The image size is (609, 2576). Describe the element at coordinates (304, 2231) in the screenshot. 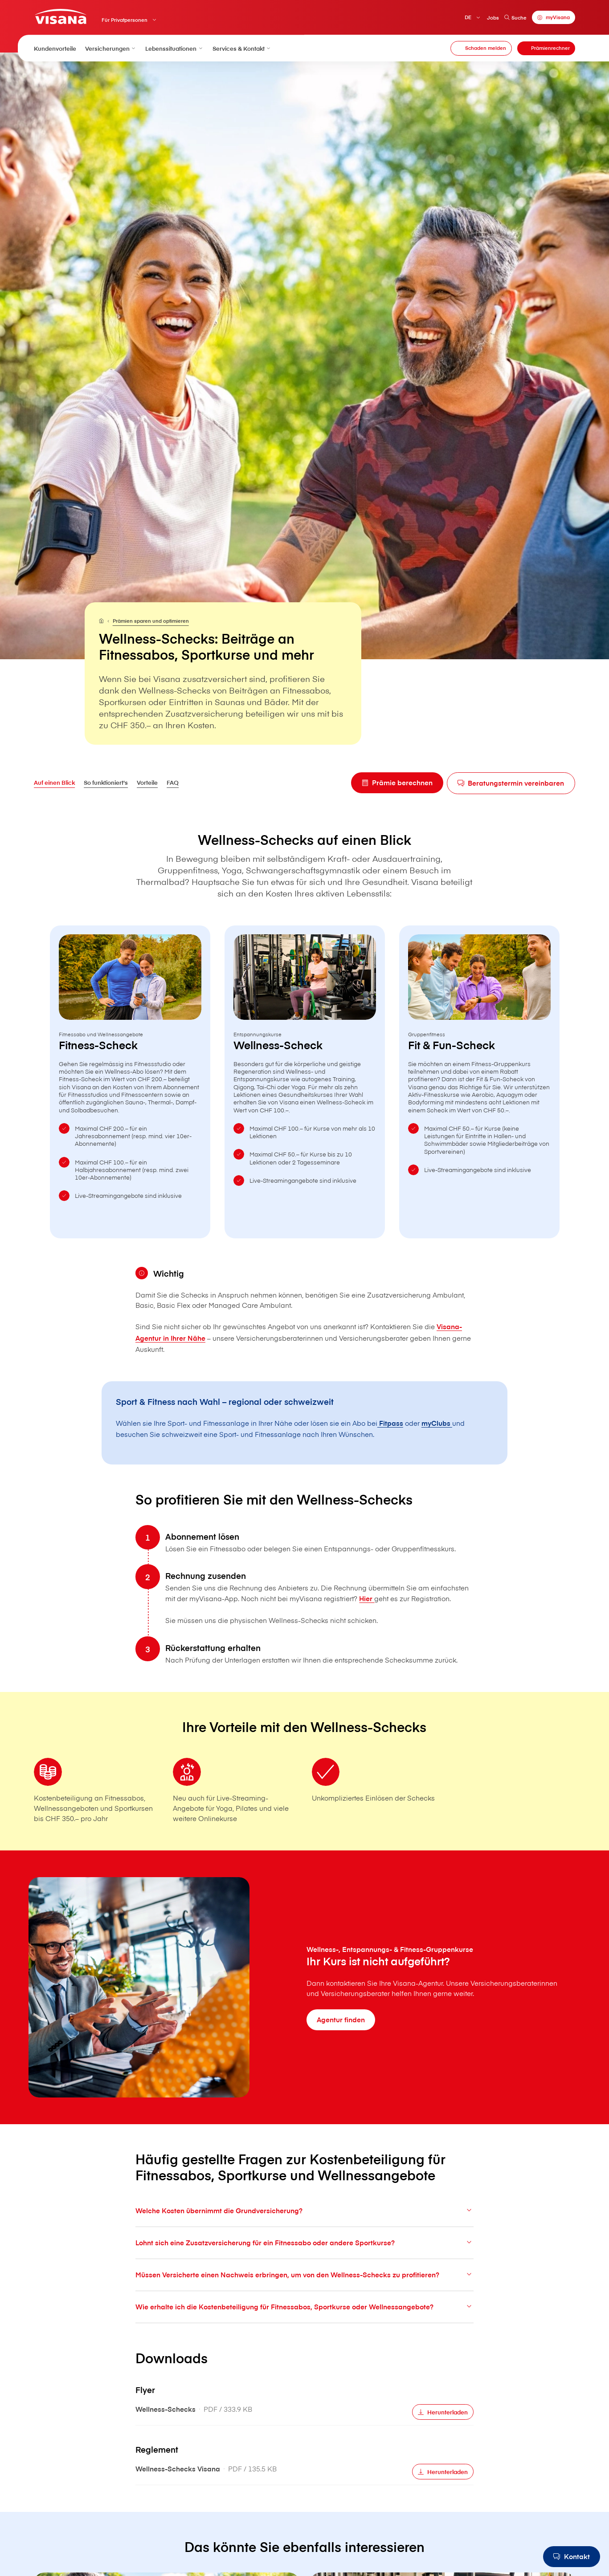

I see `Welche Kosten übernimmt die Grundversicherung?` at that location.